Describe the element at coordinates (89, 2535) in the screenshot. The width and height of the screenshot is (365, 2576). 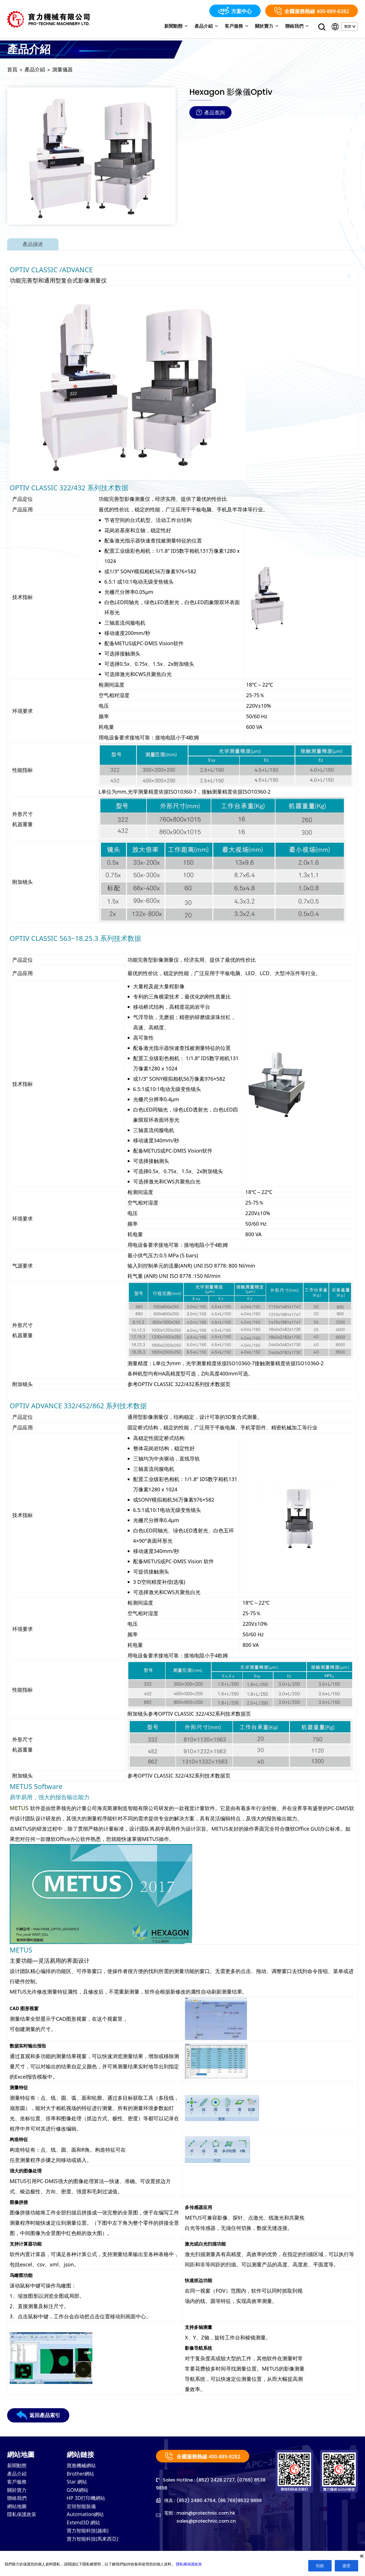
I see `寶力智能科技(越南)` at that location.